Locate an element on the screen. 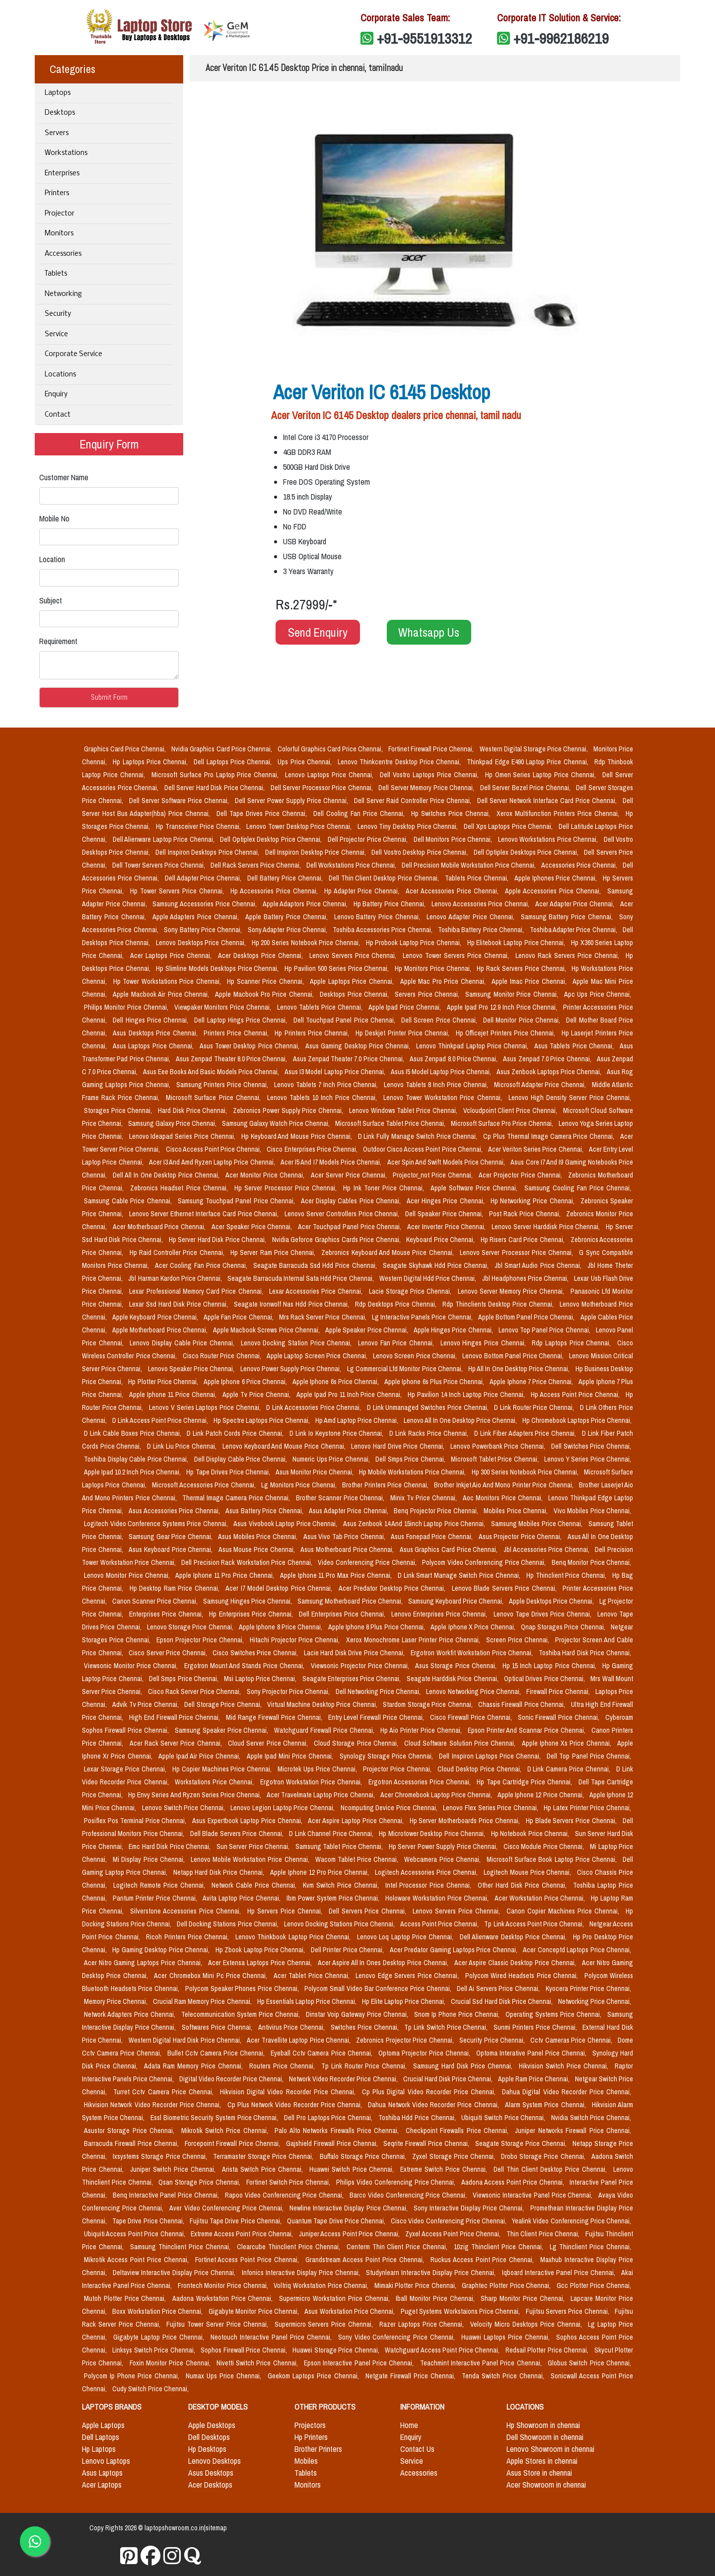 The height and width of the screenshot is (2576, 715). Hp Blade Servers Price Chennai, is located at coordinates (572, 1820).